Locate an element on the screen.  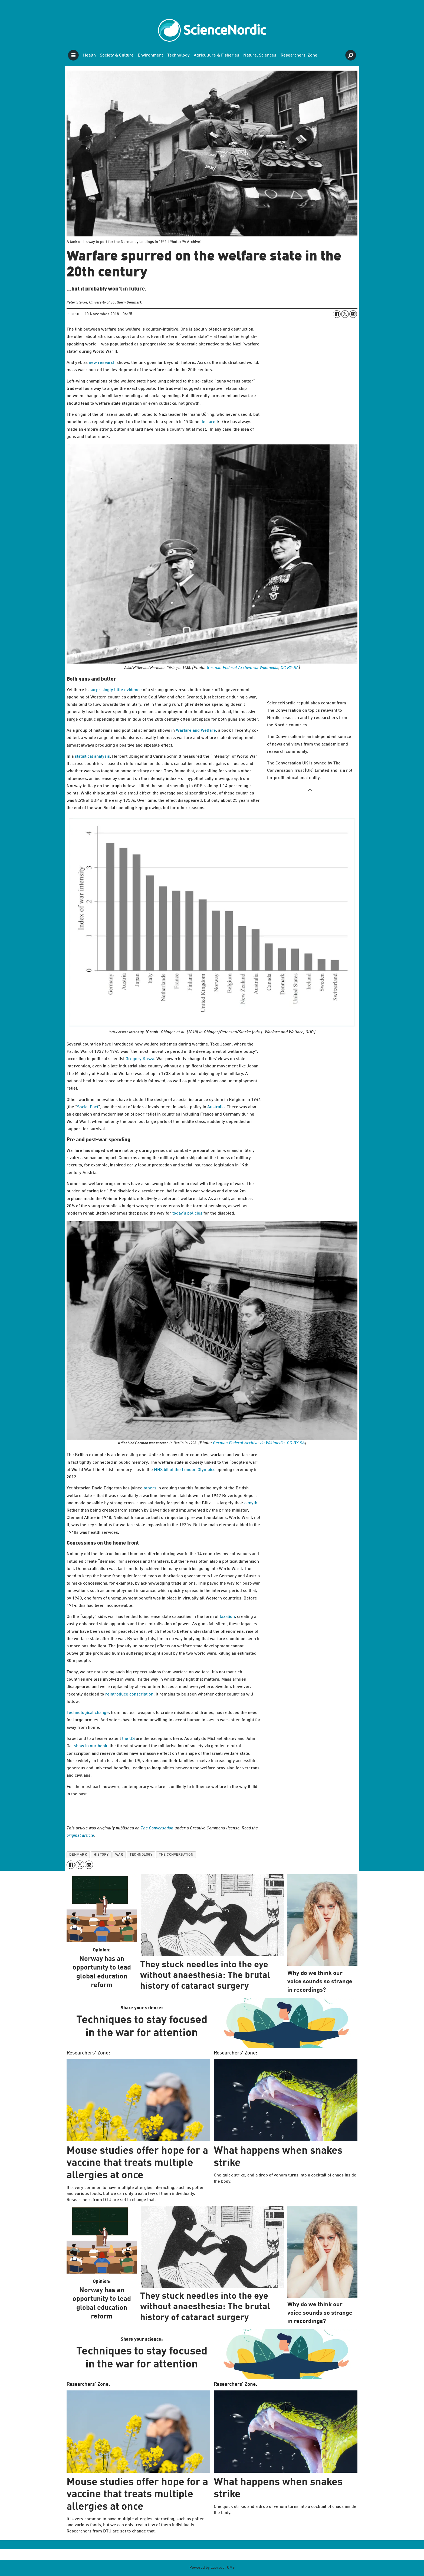
[Share on Facebook] is located at coordinates (336, 314).